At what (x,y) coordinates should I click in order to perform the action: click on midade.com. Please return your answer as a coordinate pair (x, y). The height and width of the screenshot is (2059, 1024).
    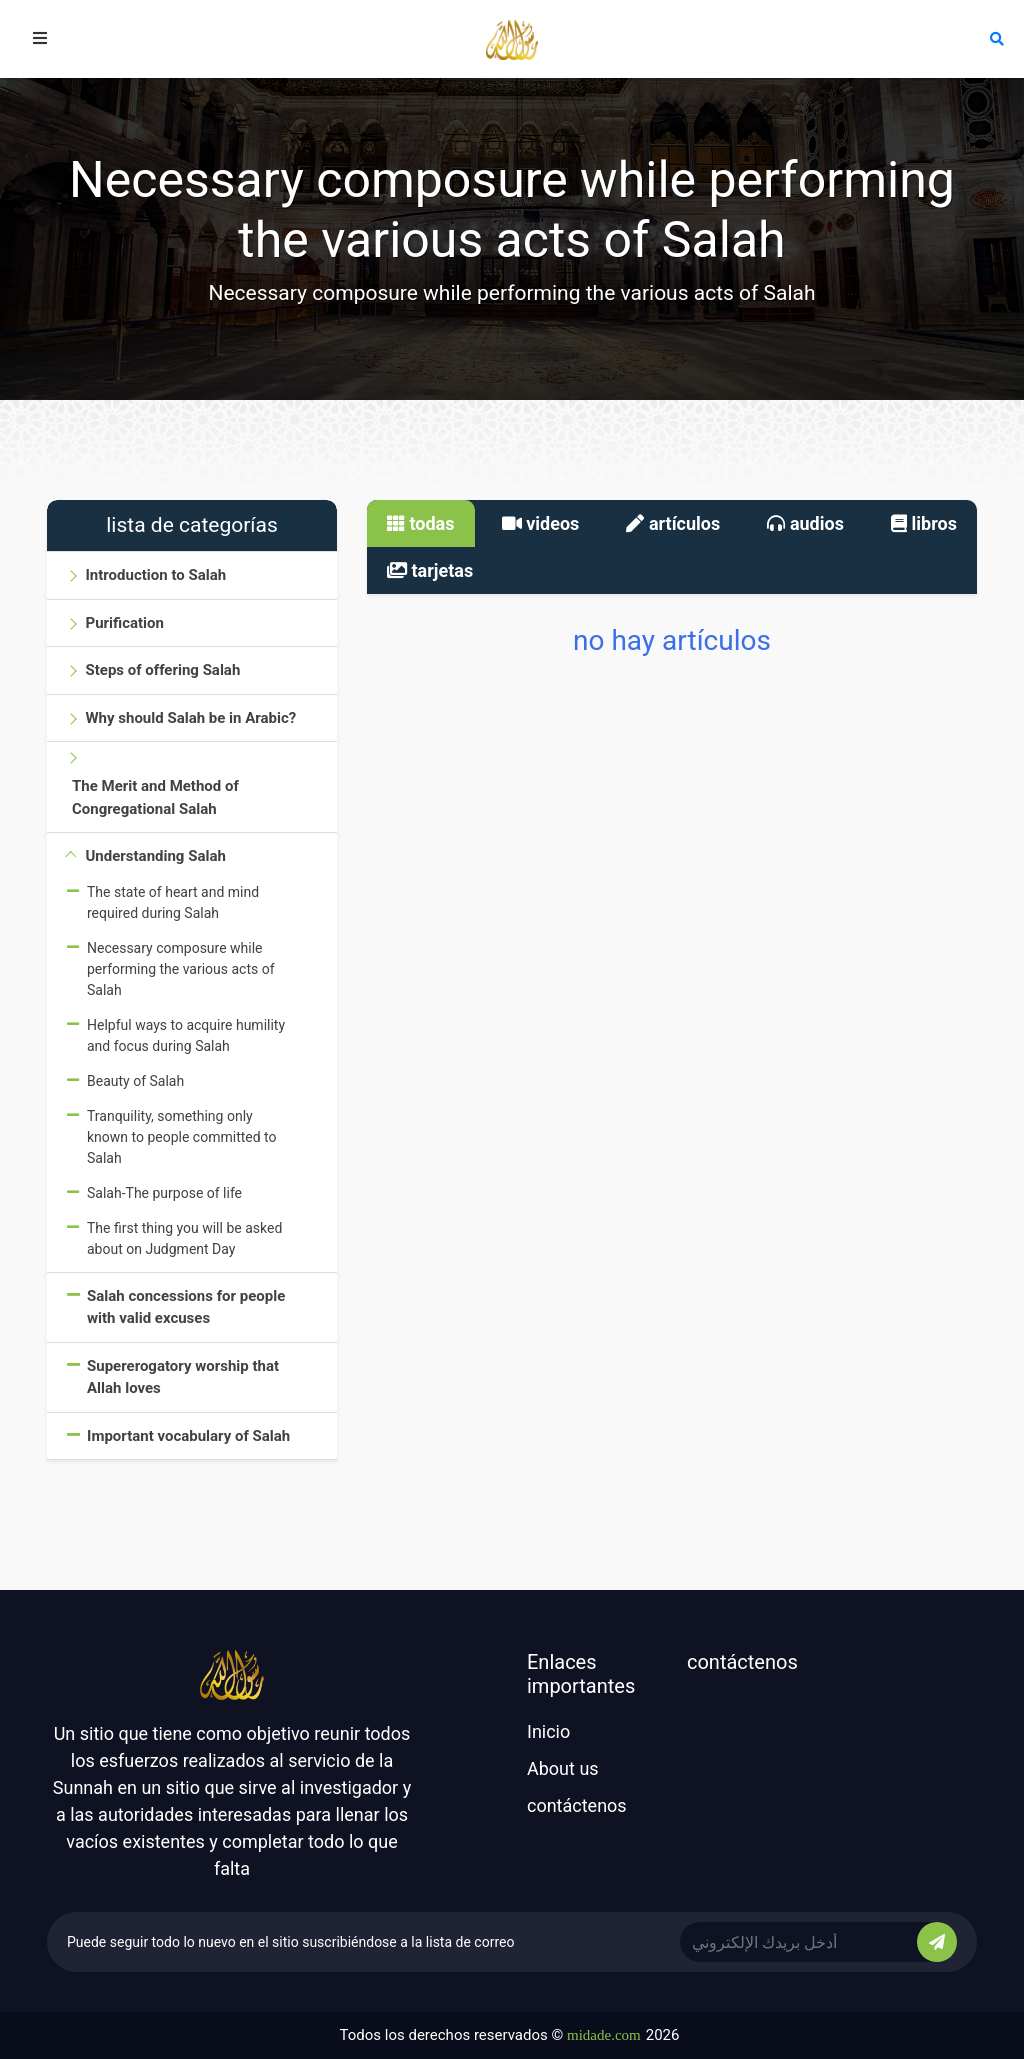
    Looking at the image, I should click on (604, 2035).